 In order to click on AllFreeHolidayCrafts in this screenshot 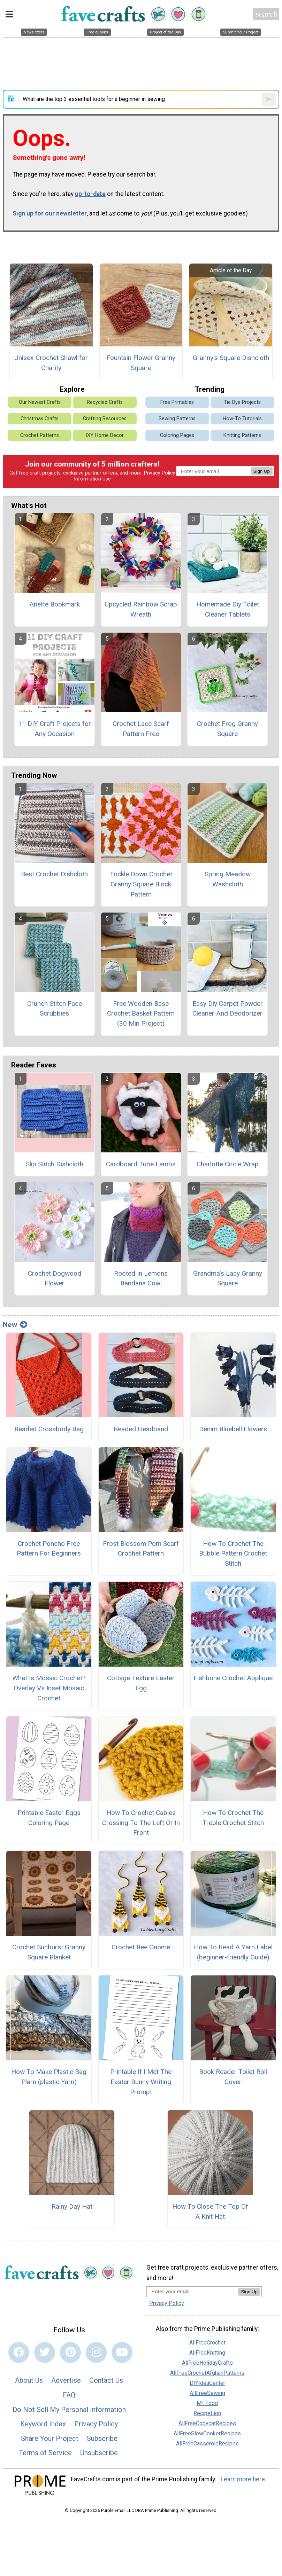, I will do `click(207, 2362)`.